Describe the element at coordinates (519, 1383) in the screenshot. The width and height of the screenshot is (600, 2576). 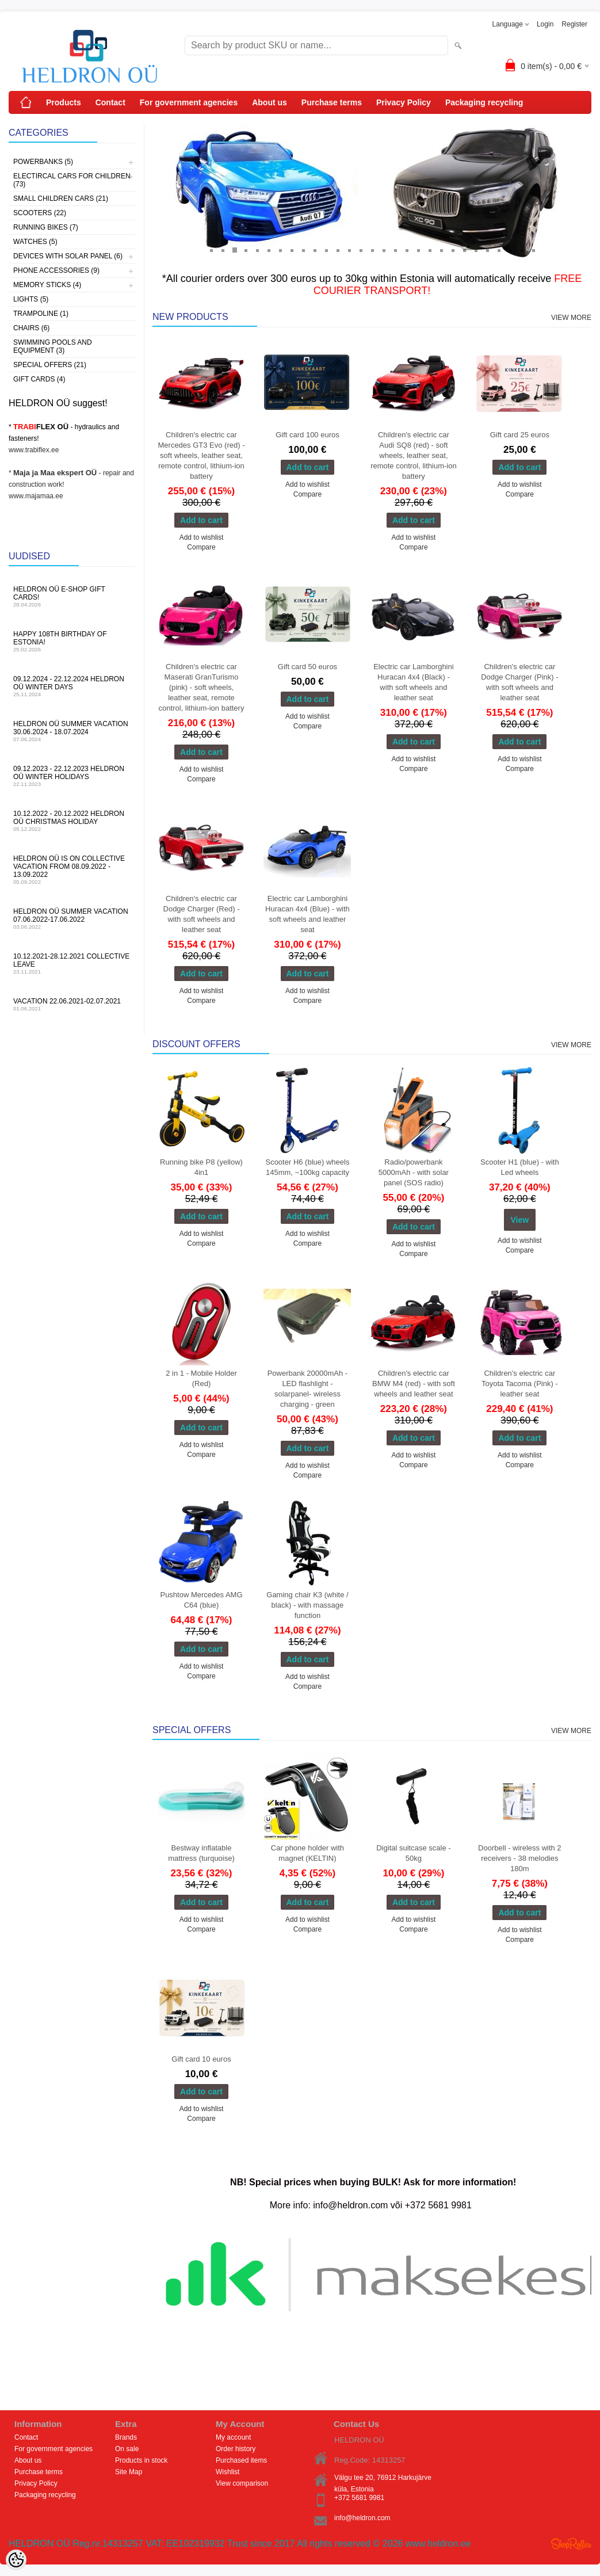
I see `Children's electric car Toyota Tacoma (Pink) - leather seat` at that location.